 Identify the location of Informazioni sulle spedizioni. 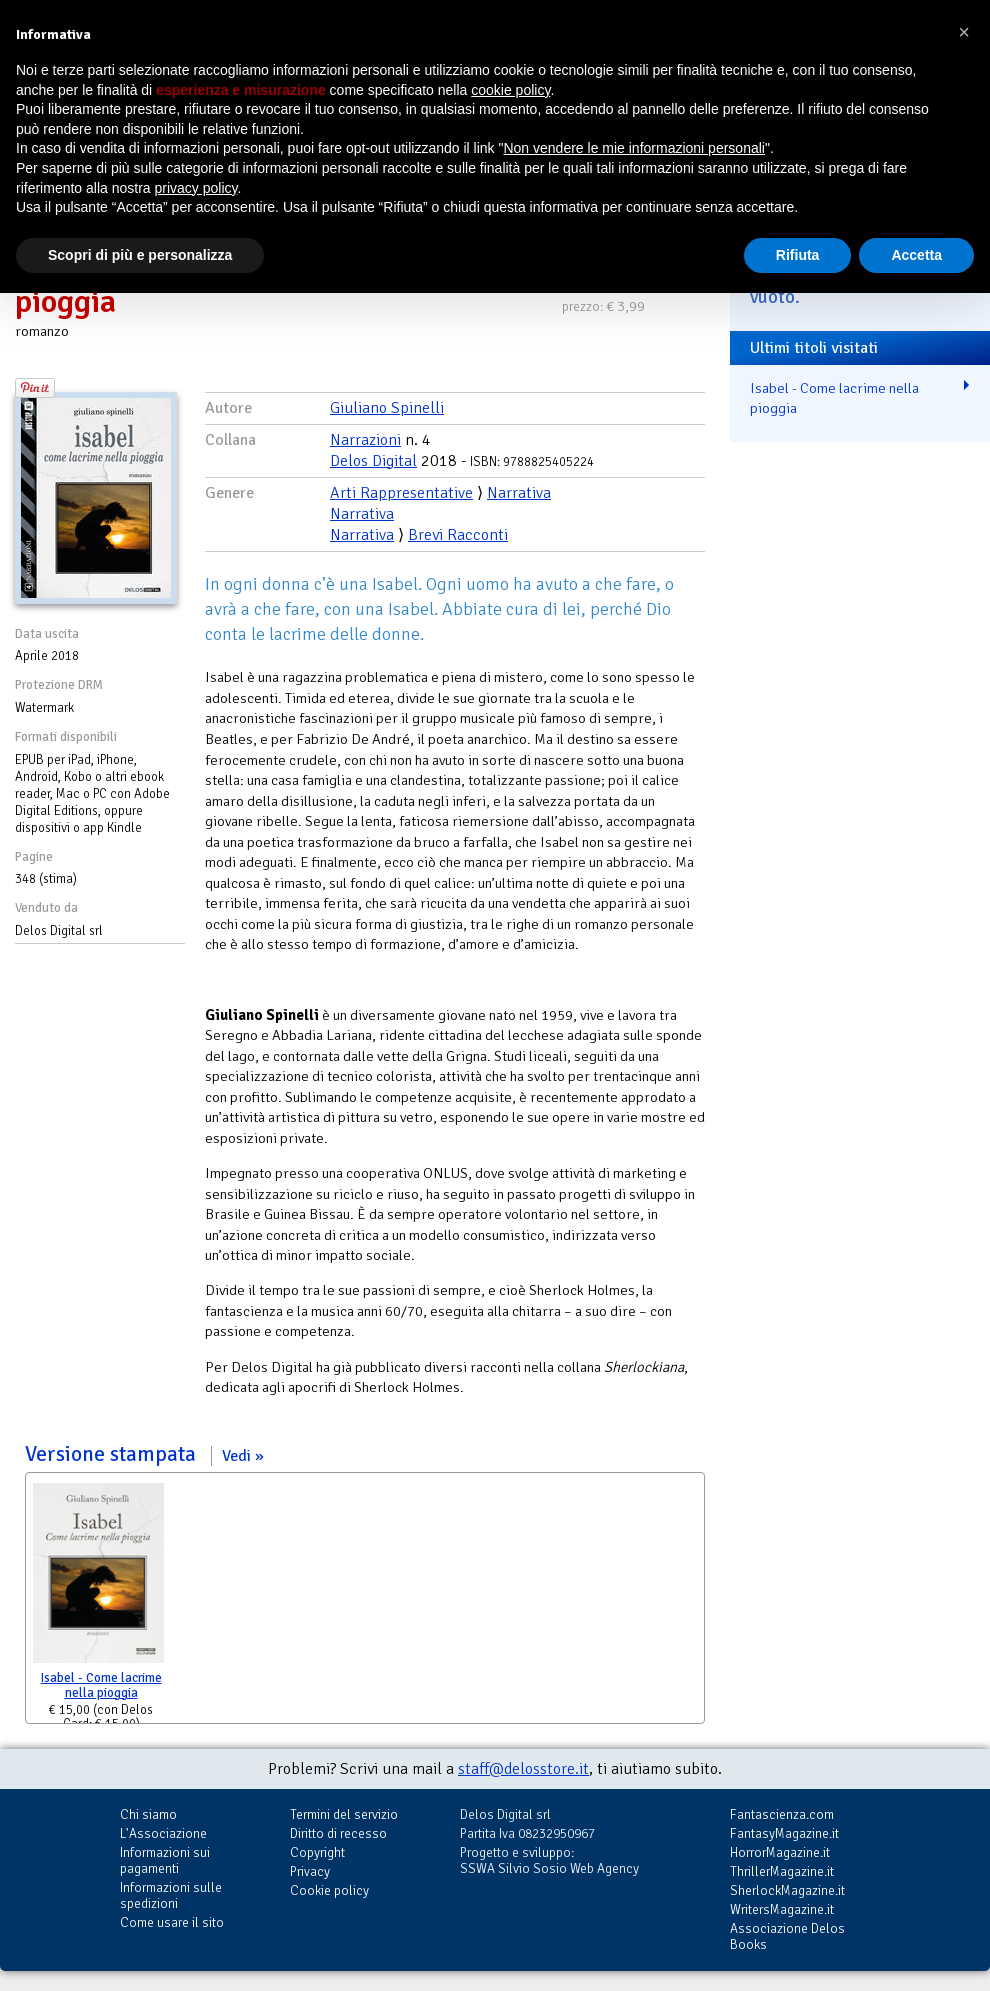
(171, 1895).